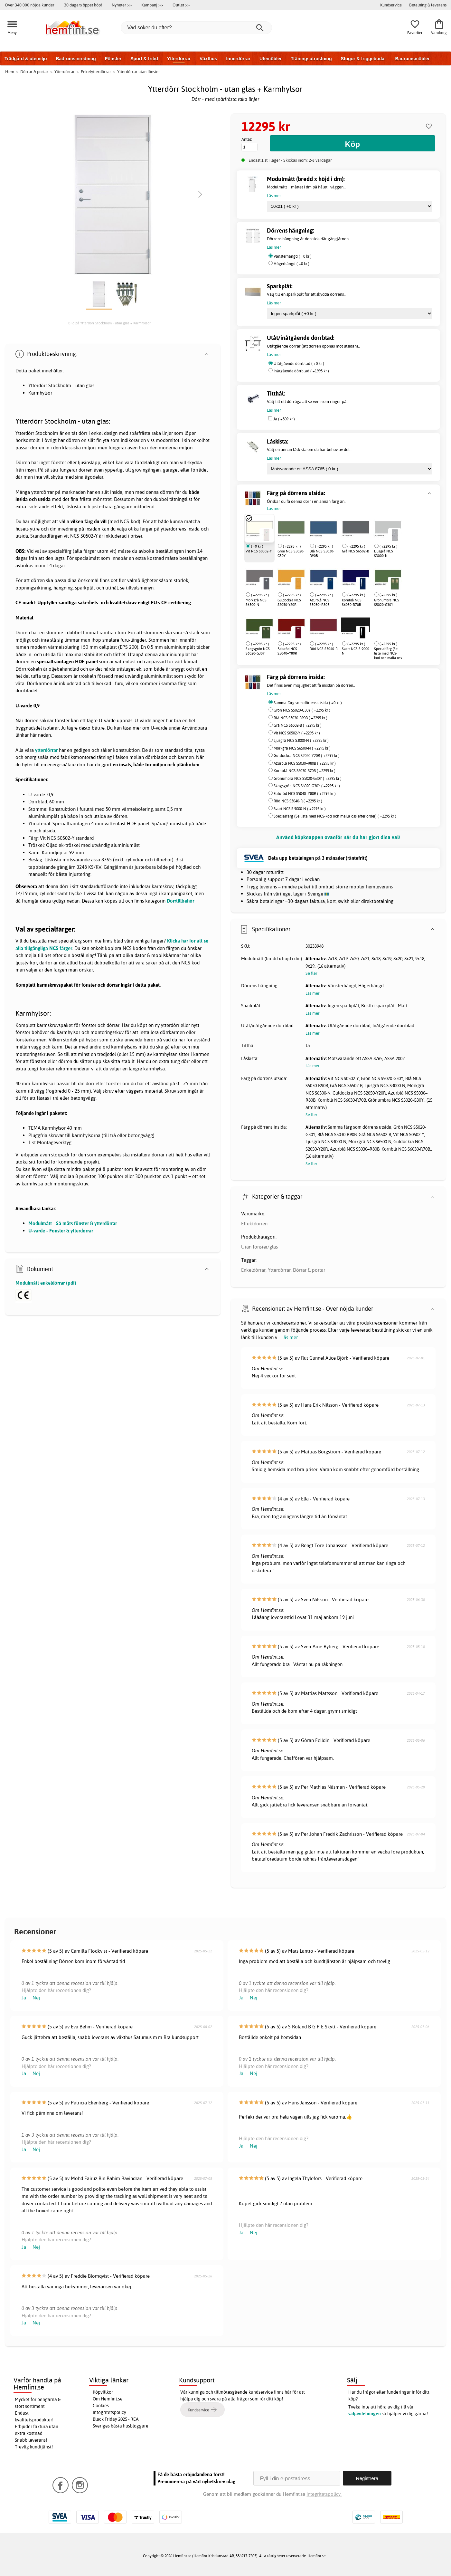 The width and height of the screenshot is (451, 2576). I want to click on Badrumsinredning, so click(76, 58).